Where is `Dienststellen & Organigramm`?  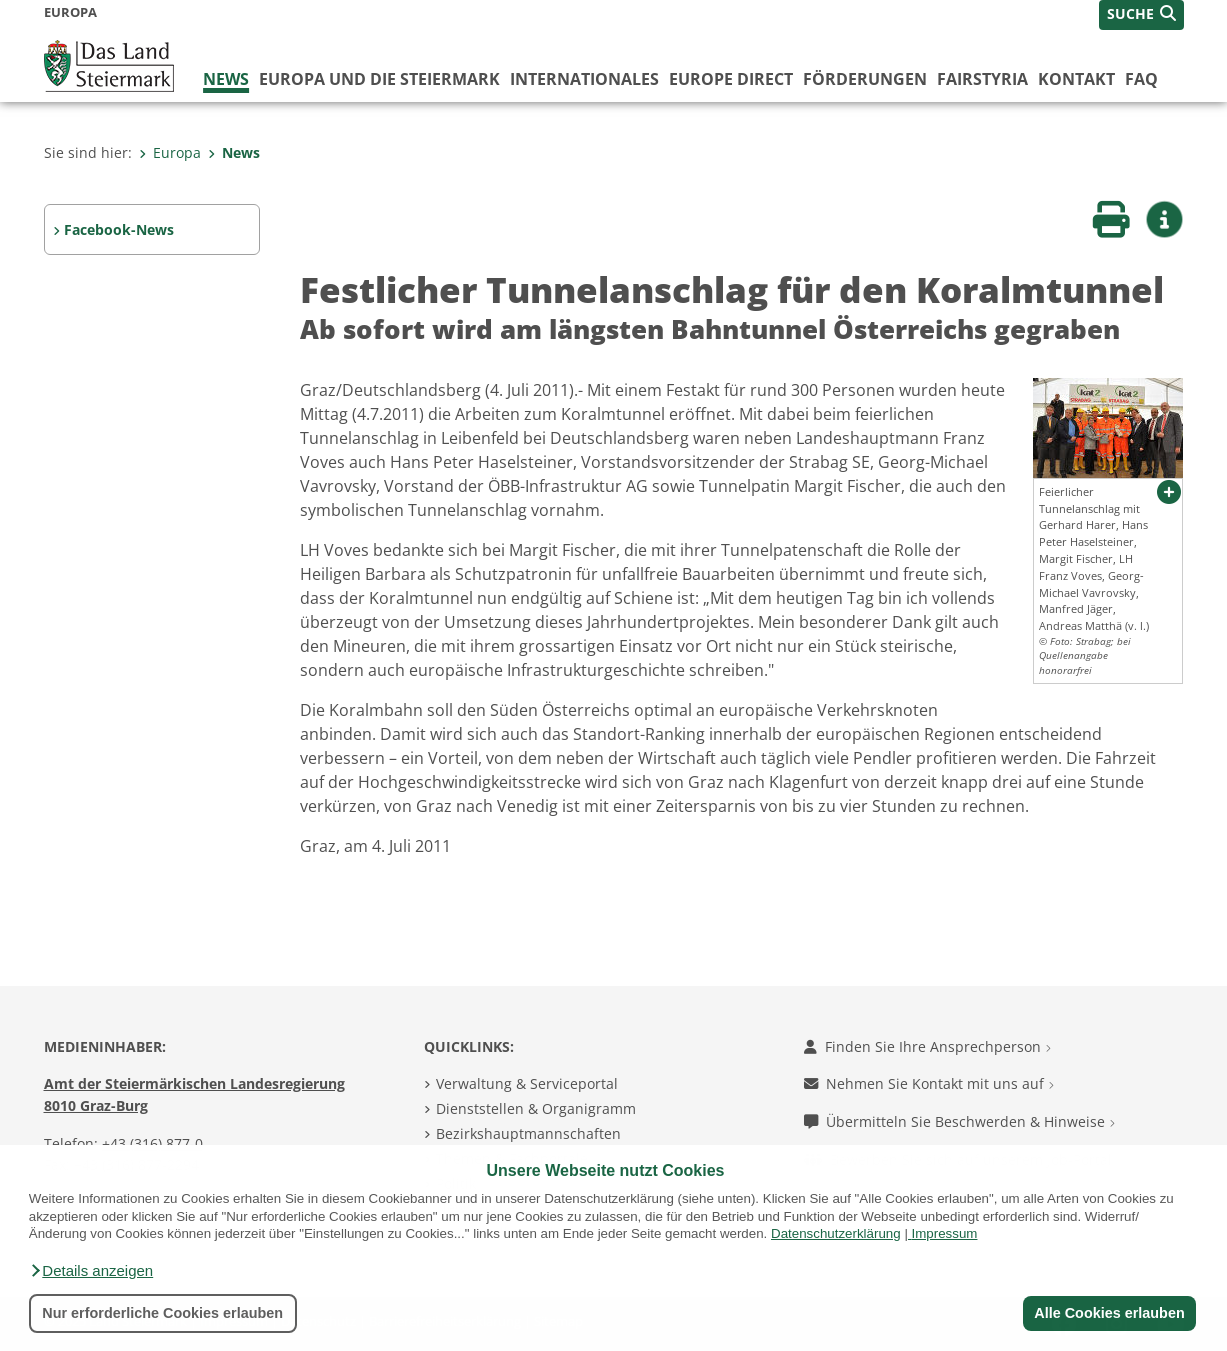 Dienststellen & Organigramm is located at coordinates (536, 1108).